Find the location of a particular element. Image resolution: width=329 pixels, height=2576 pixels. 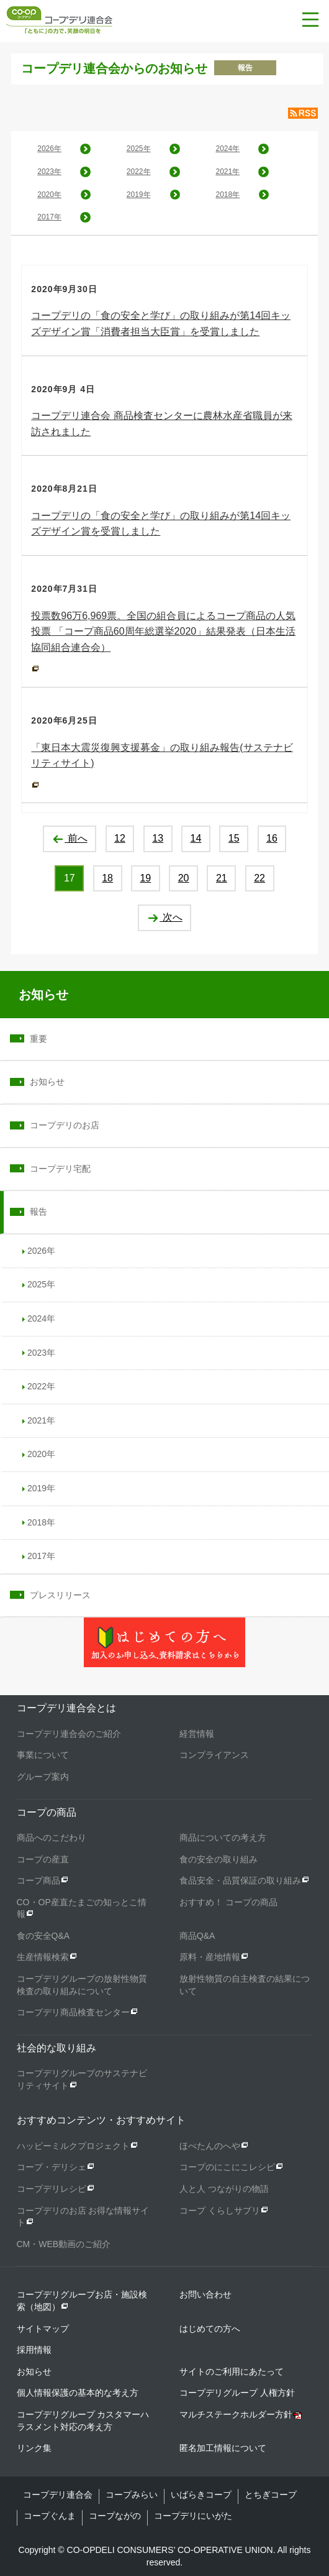

匿名加工情報について is located at coordinates (222, 2448).